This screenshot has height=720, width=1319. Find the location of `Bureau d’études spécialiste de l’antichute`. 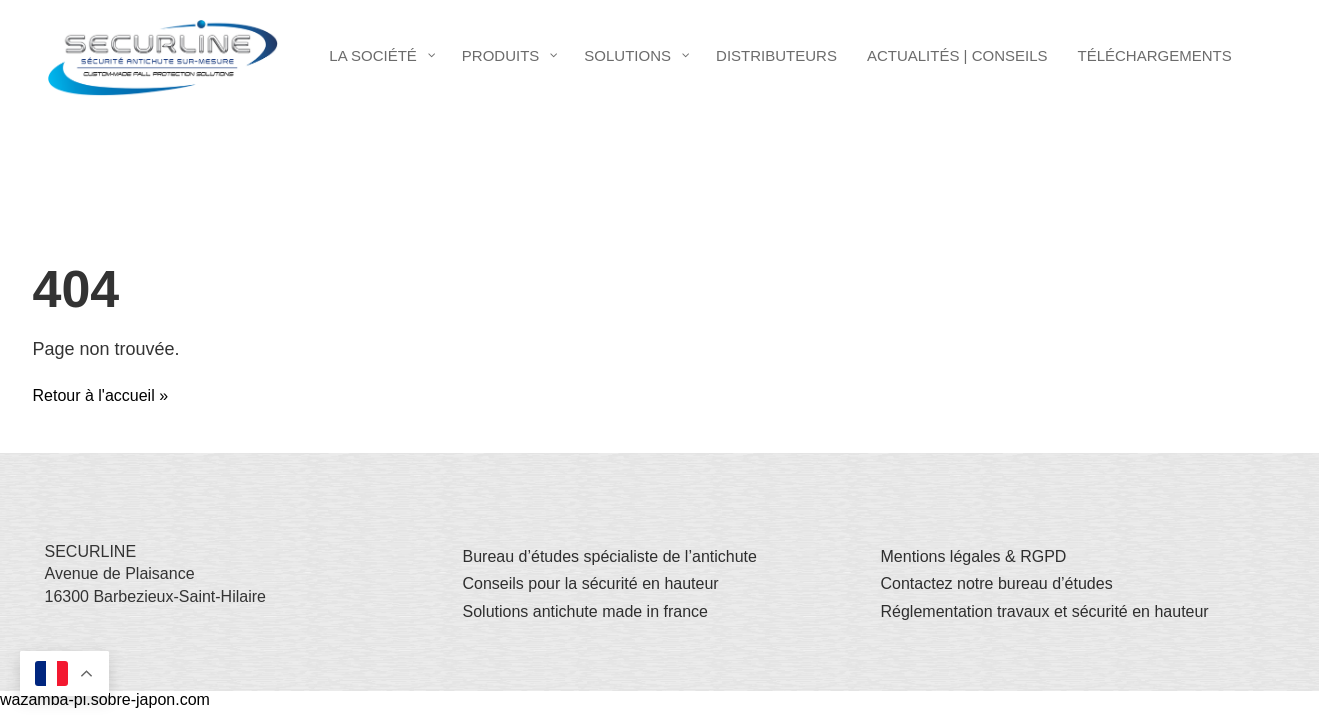

Bureau d’études spécialiste de l’antichute is located at coordinates (610, 556).